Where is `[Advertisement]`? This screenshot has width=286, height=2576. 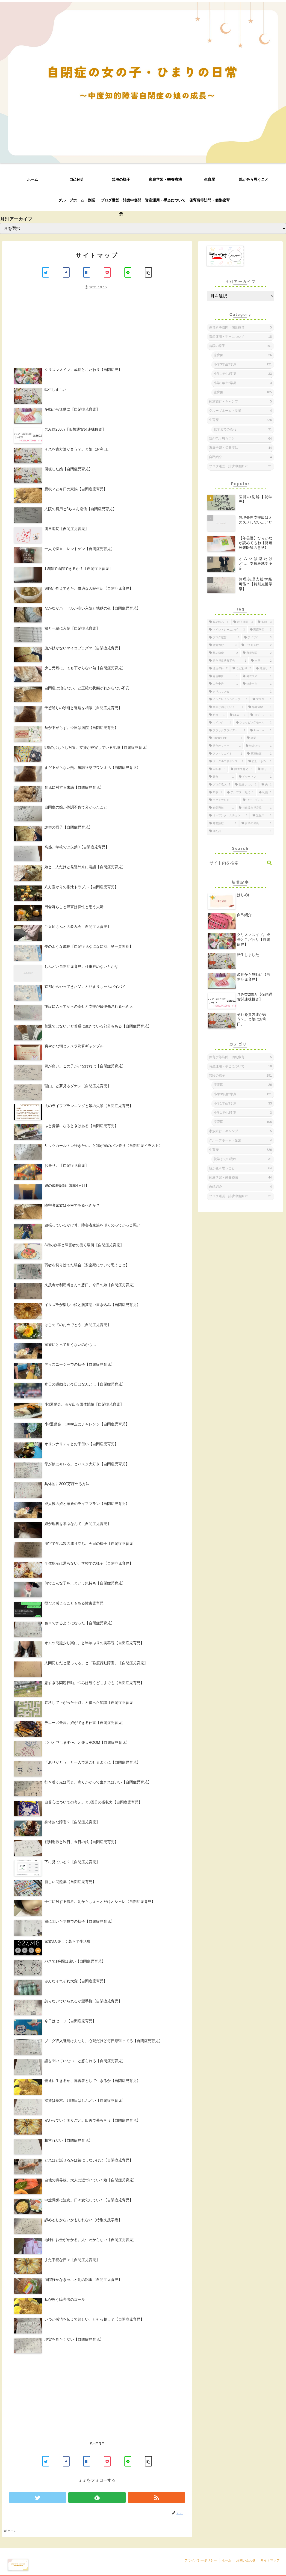
[Advertisement] is located at coordinates (97, 326).